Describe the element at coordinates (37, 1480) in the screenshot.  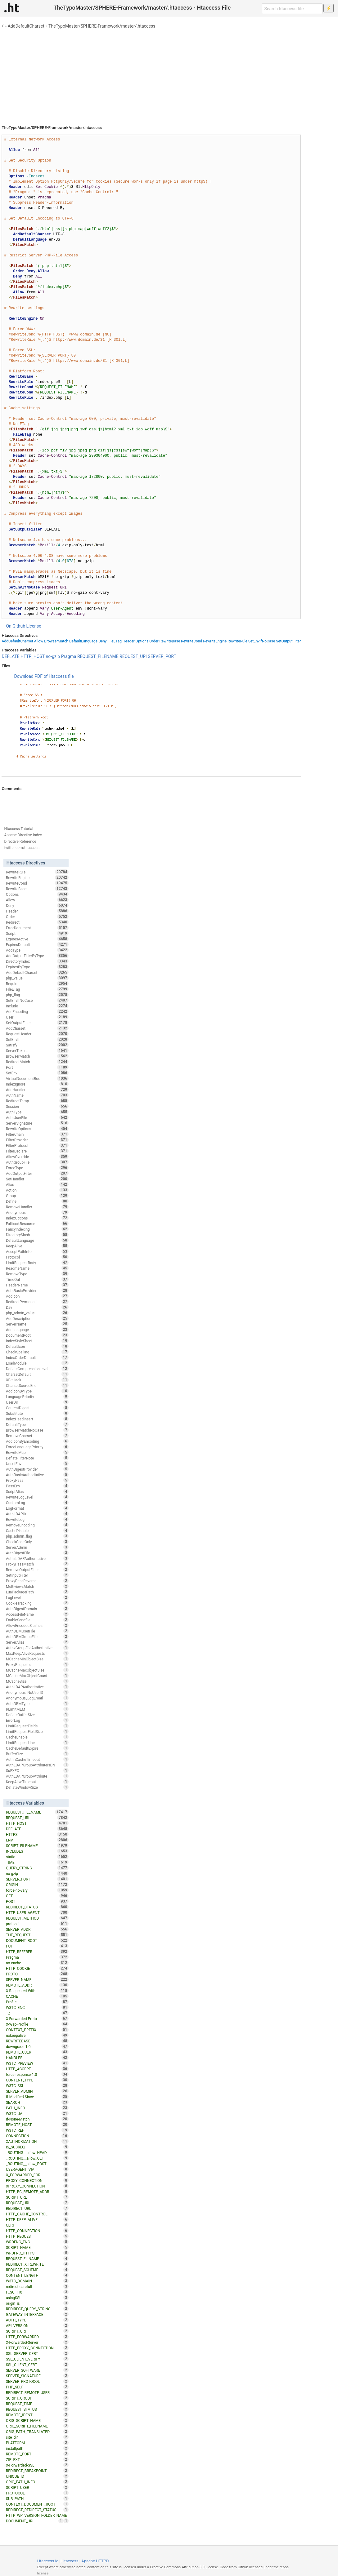
I see `ProxyPass` at that location.